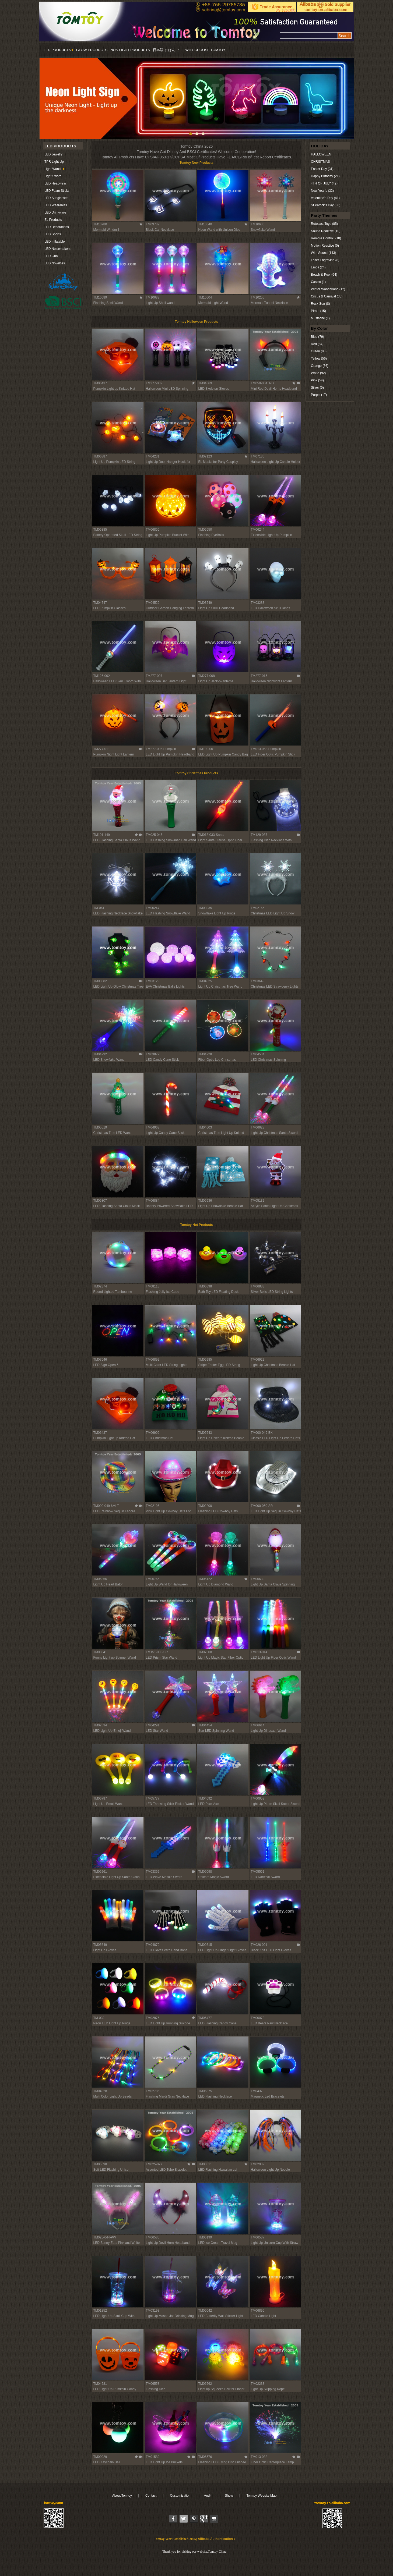 The height and width of the screenshot is (2576, 393). Describe the element at coordinates (154, 835) in the screenshot. I see `TM025-045` at that location.